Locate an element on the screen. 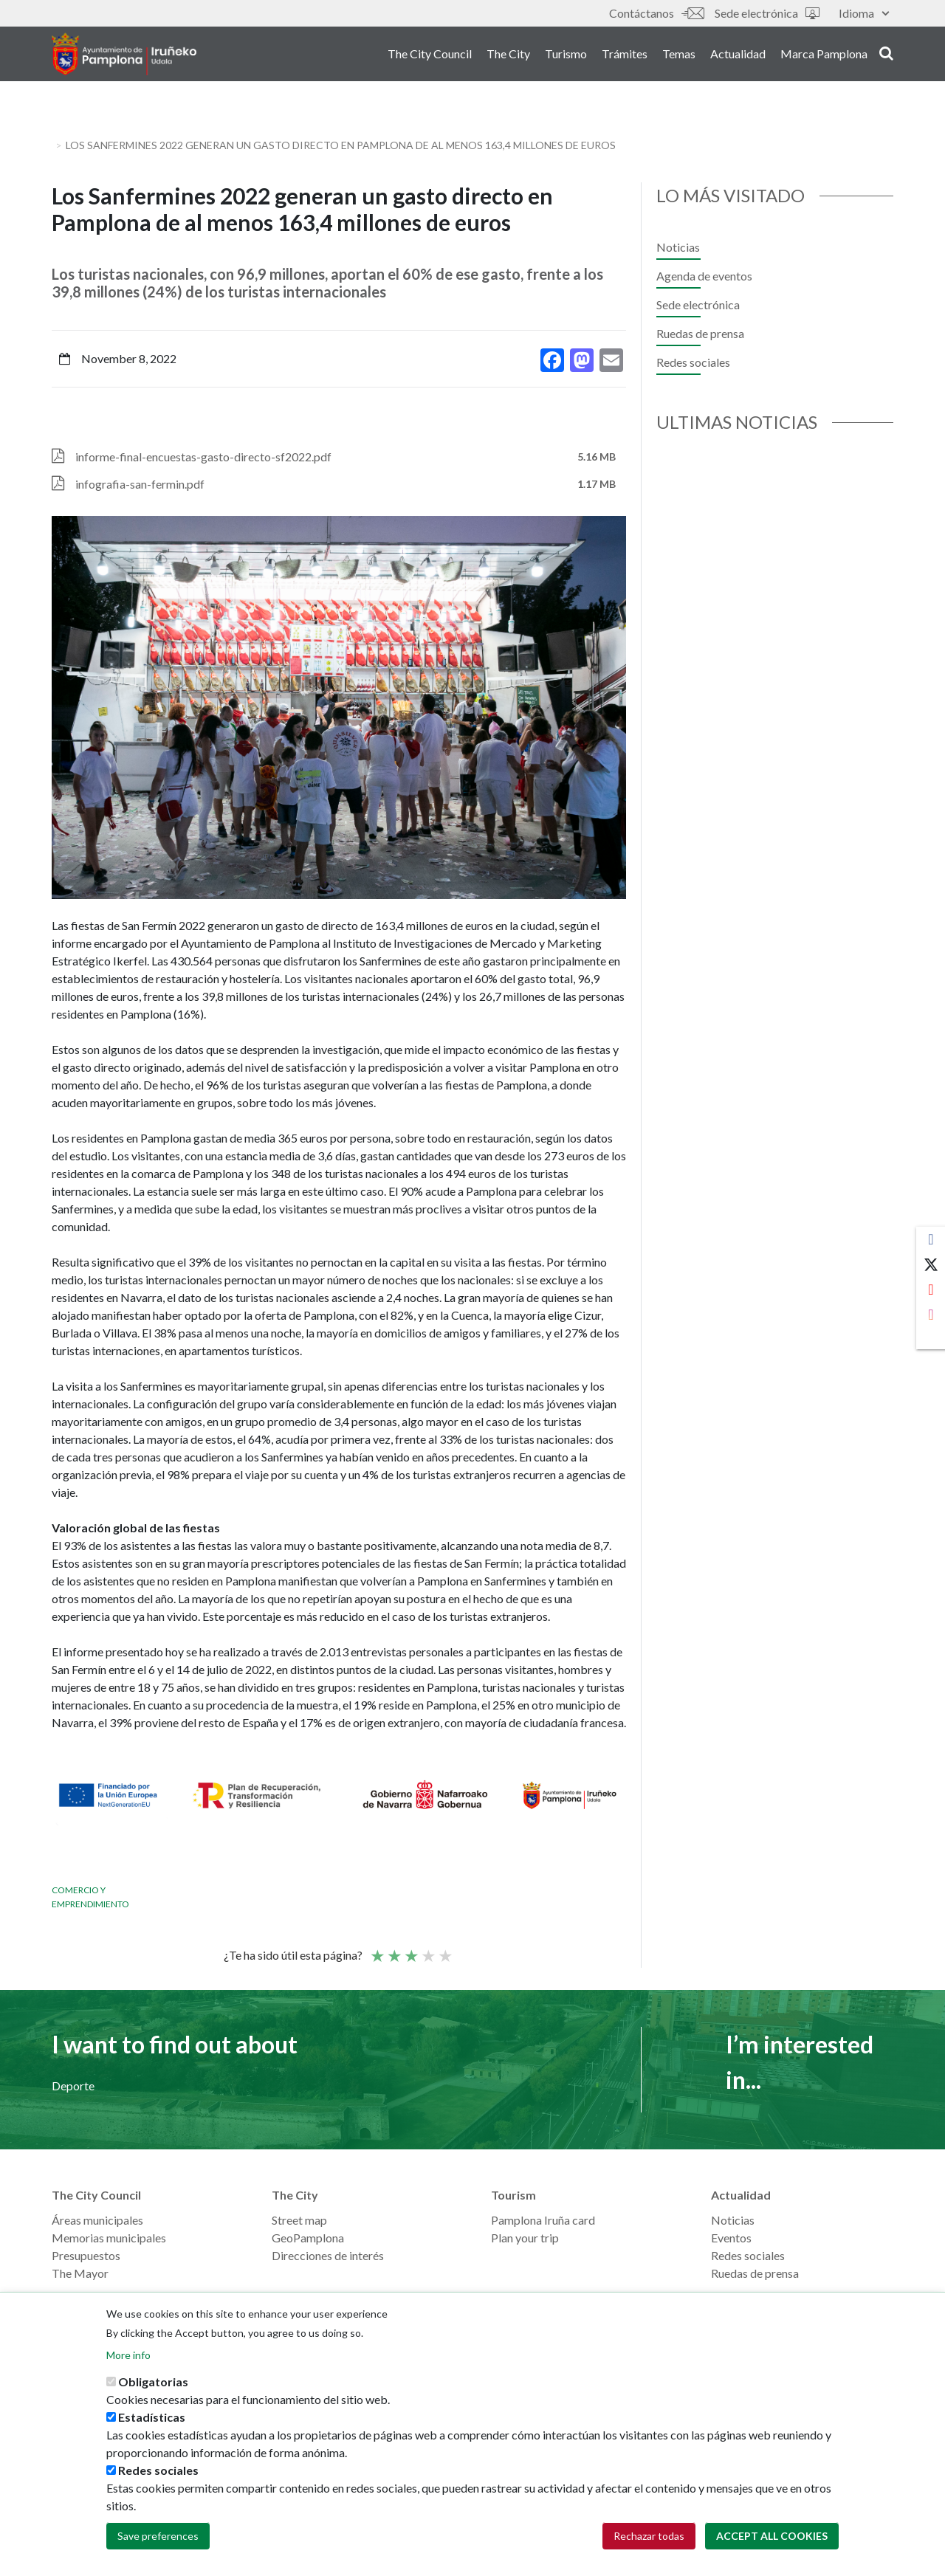 The image size is (945, 2576). Average is located at coordinates (410, 1949).